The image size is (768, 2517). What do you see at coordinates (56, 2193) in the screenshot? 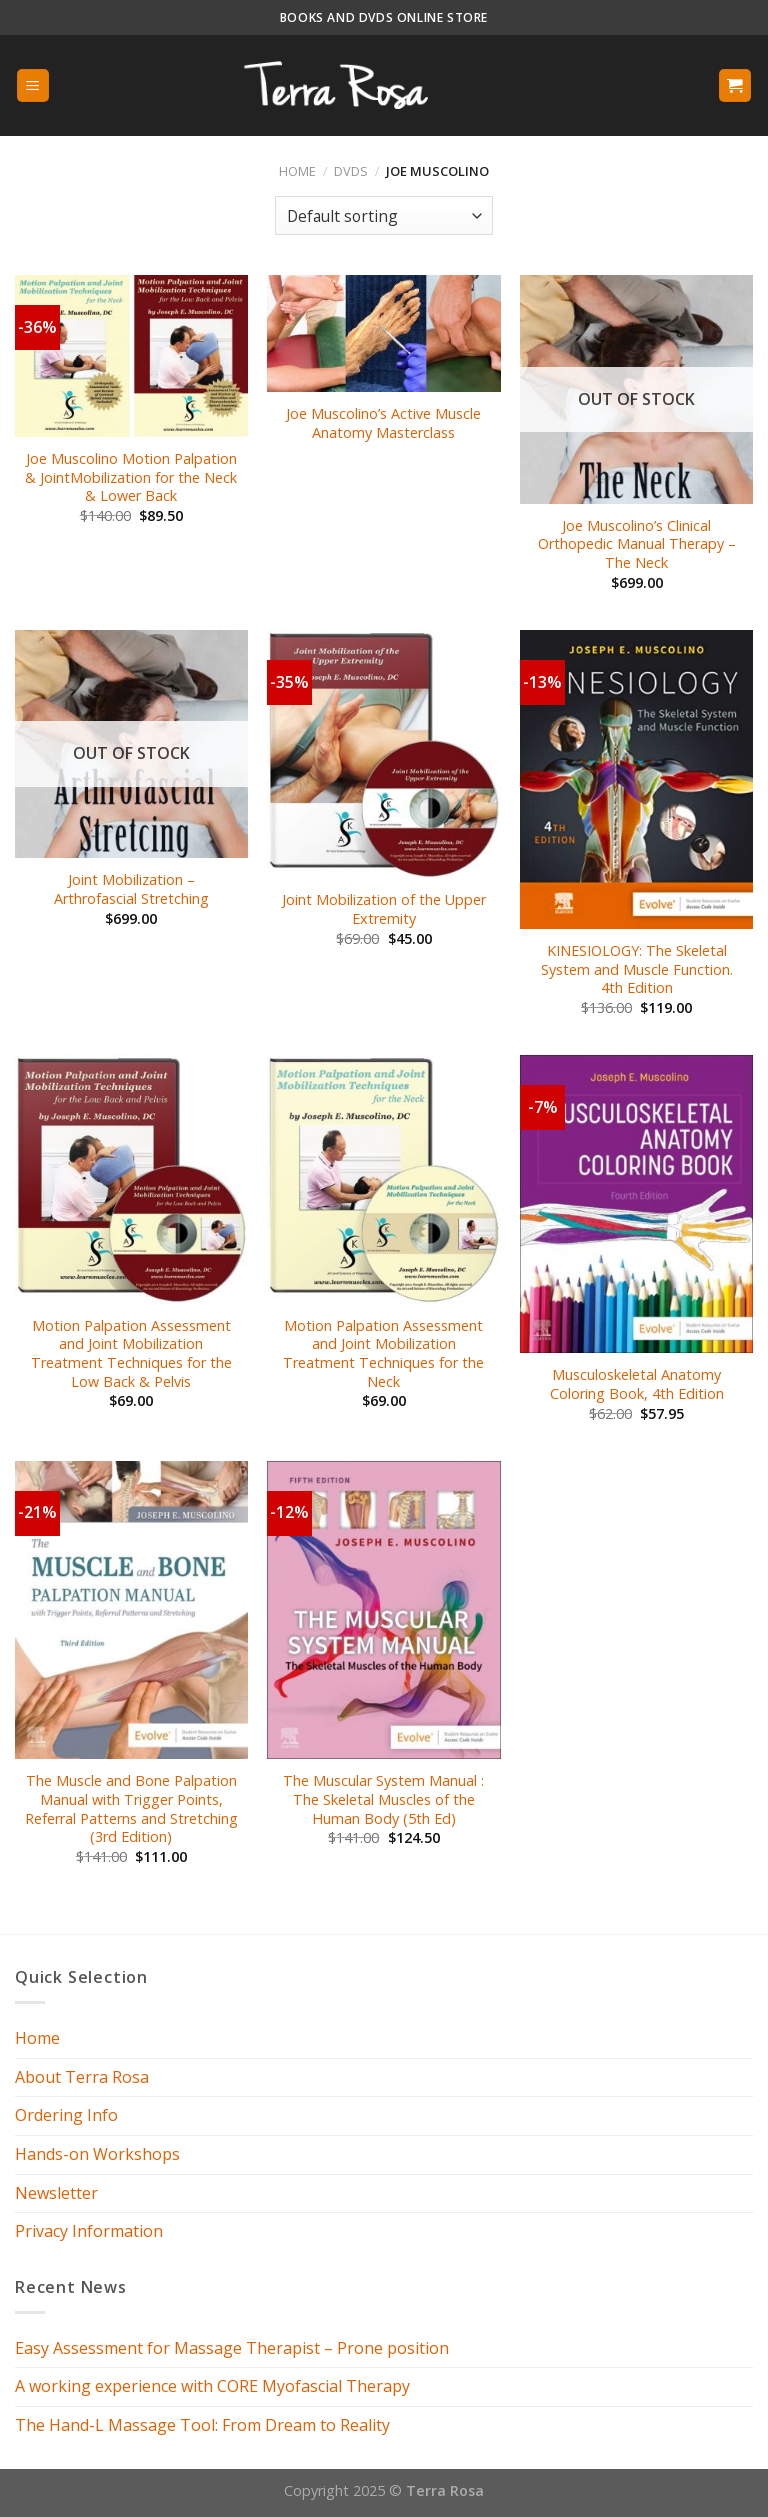
I see `Newsletter` at bounding box center [56, 2193].